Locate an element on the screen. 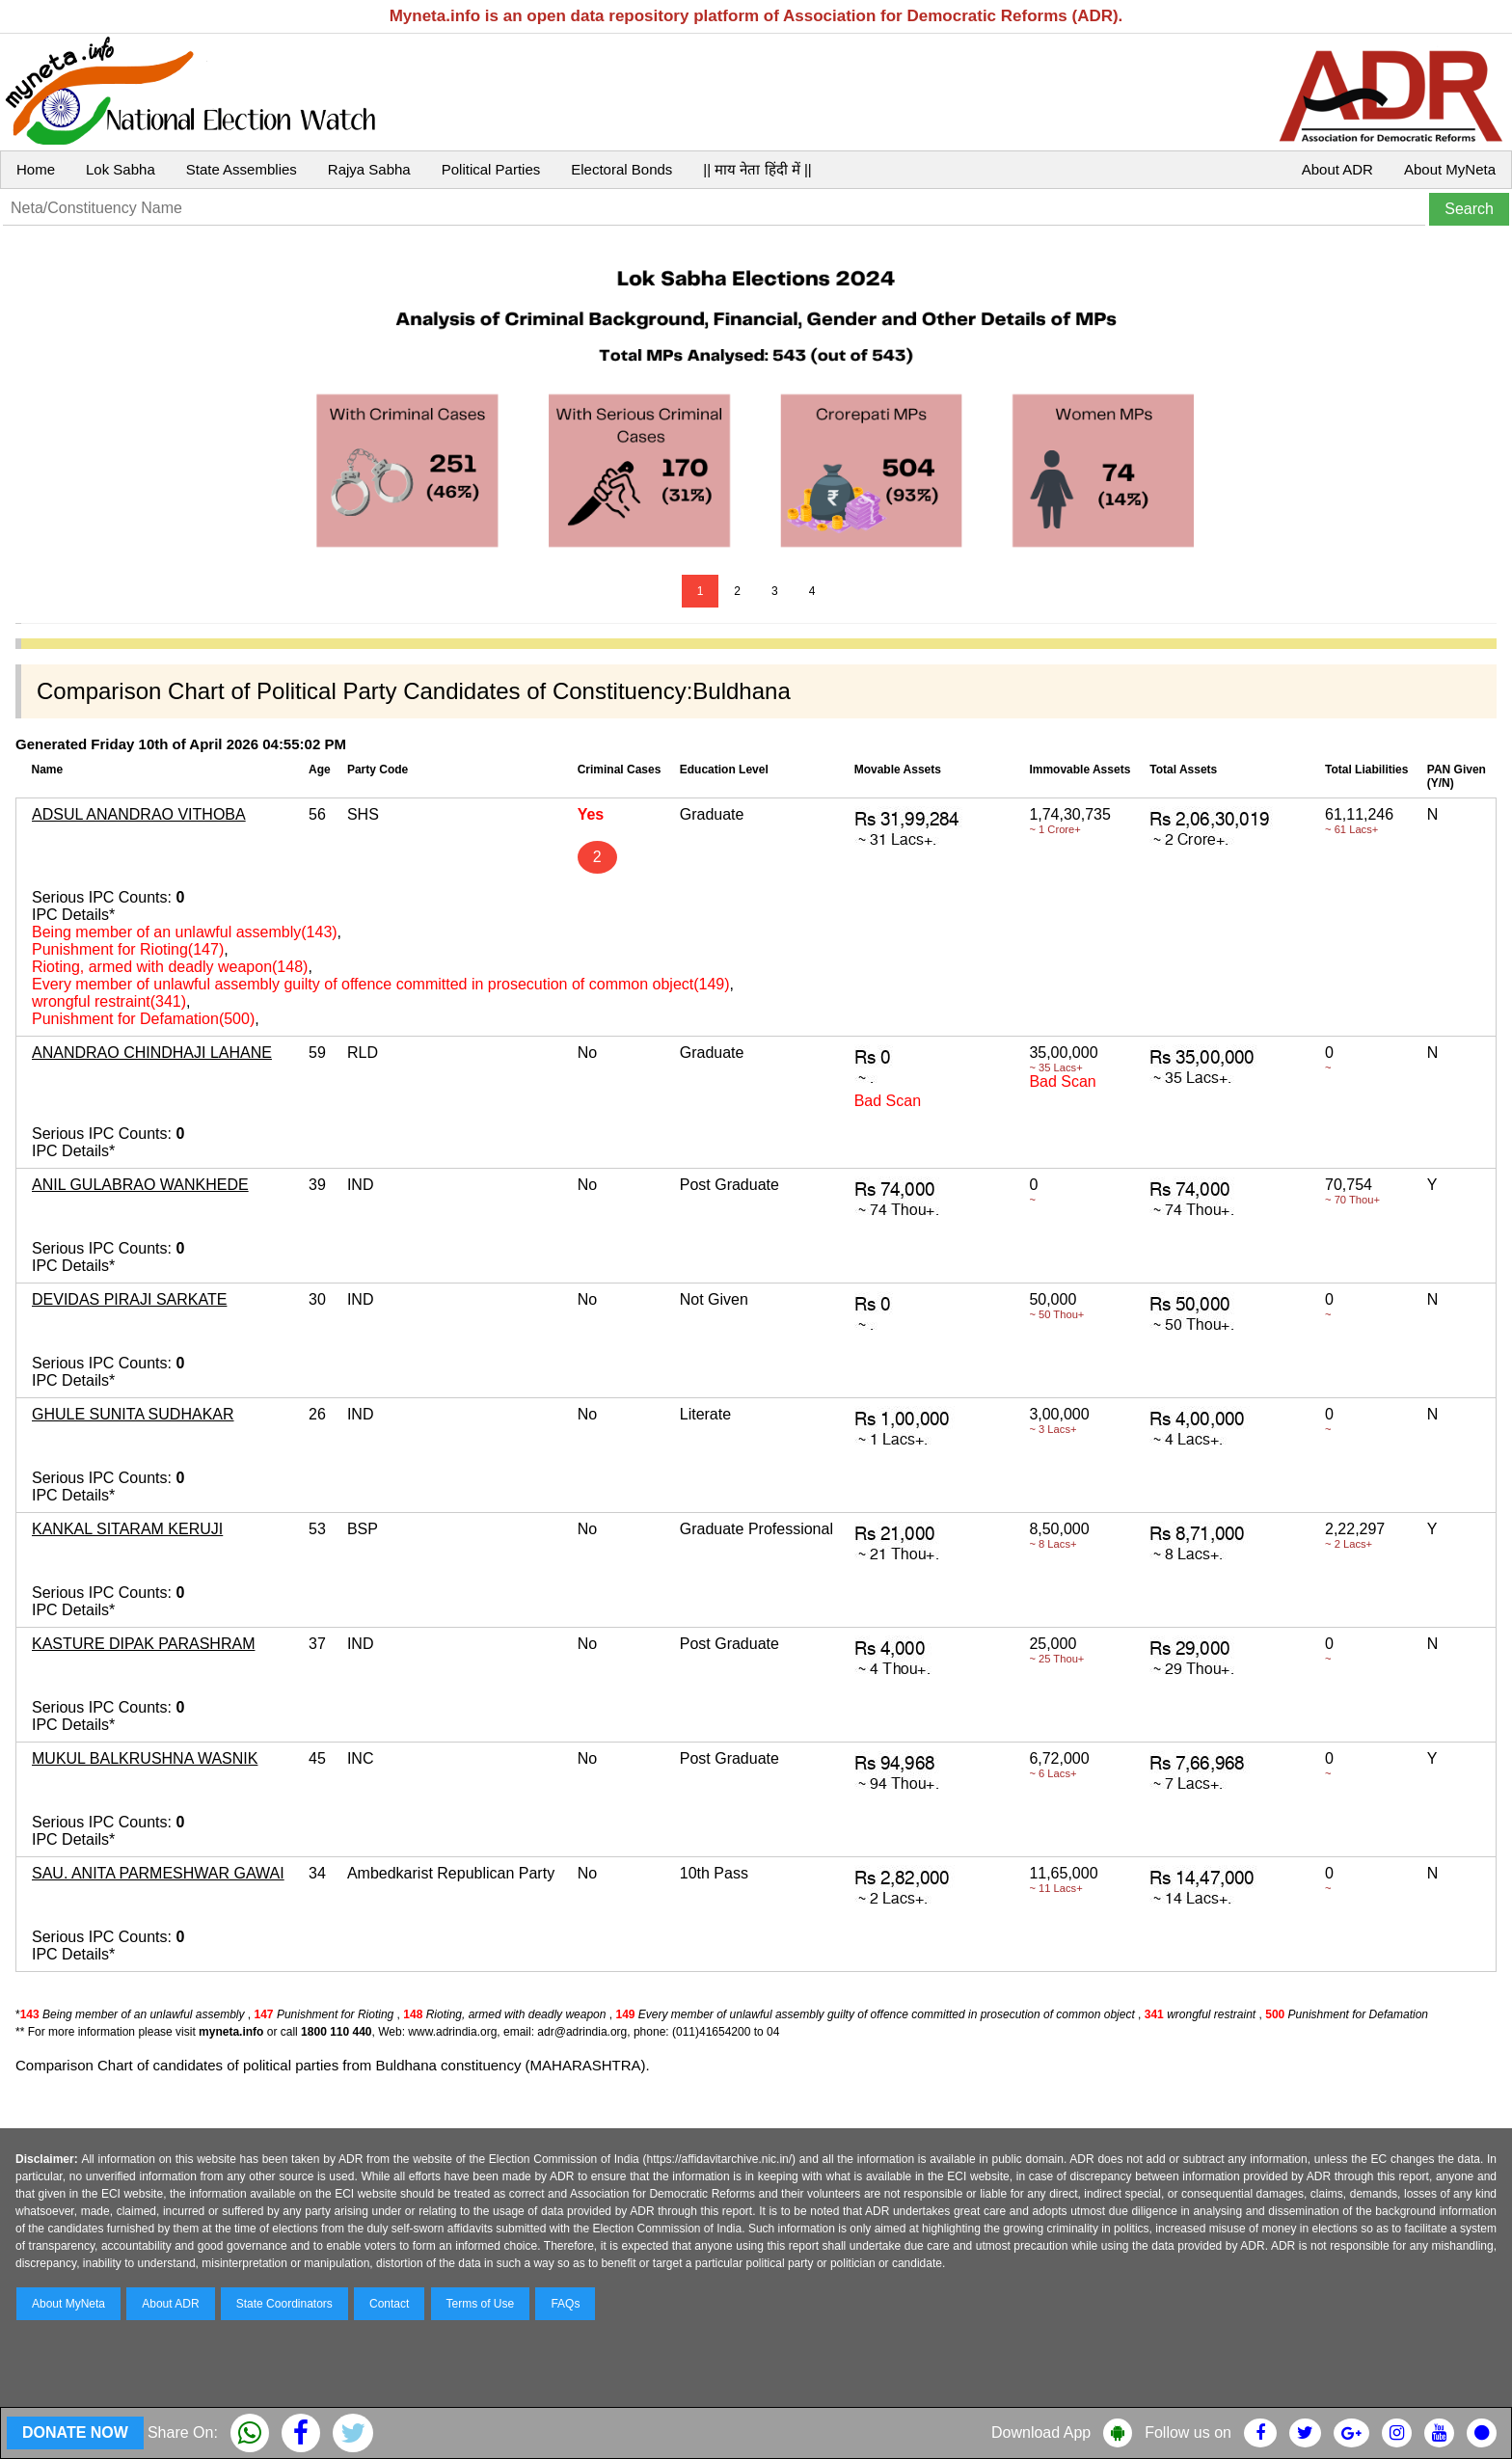 The height and width of the screenshot is (2459, 1512). About ADR is located at coordinates (1337, 169).